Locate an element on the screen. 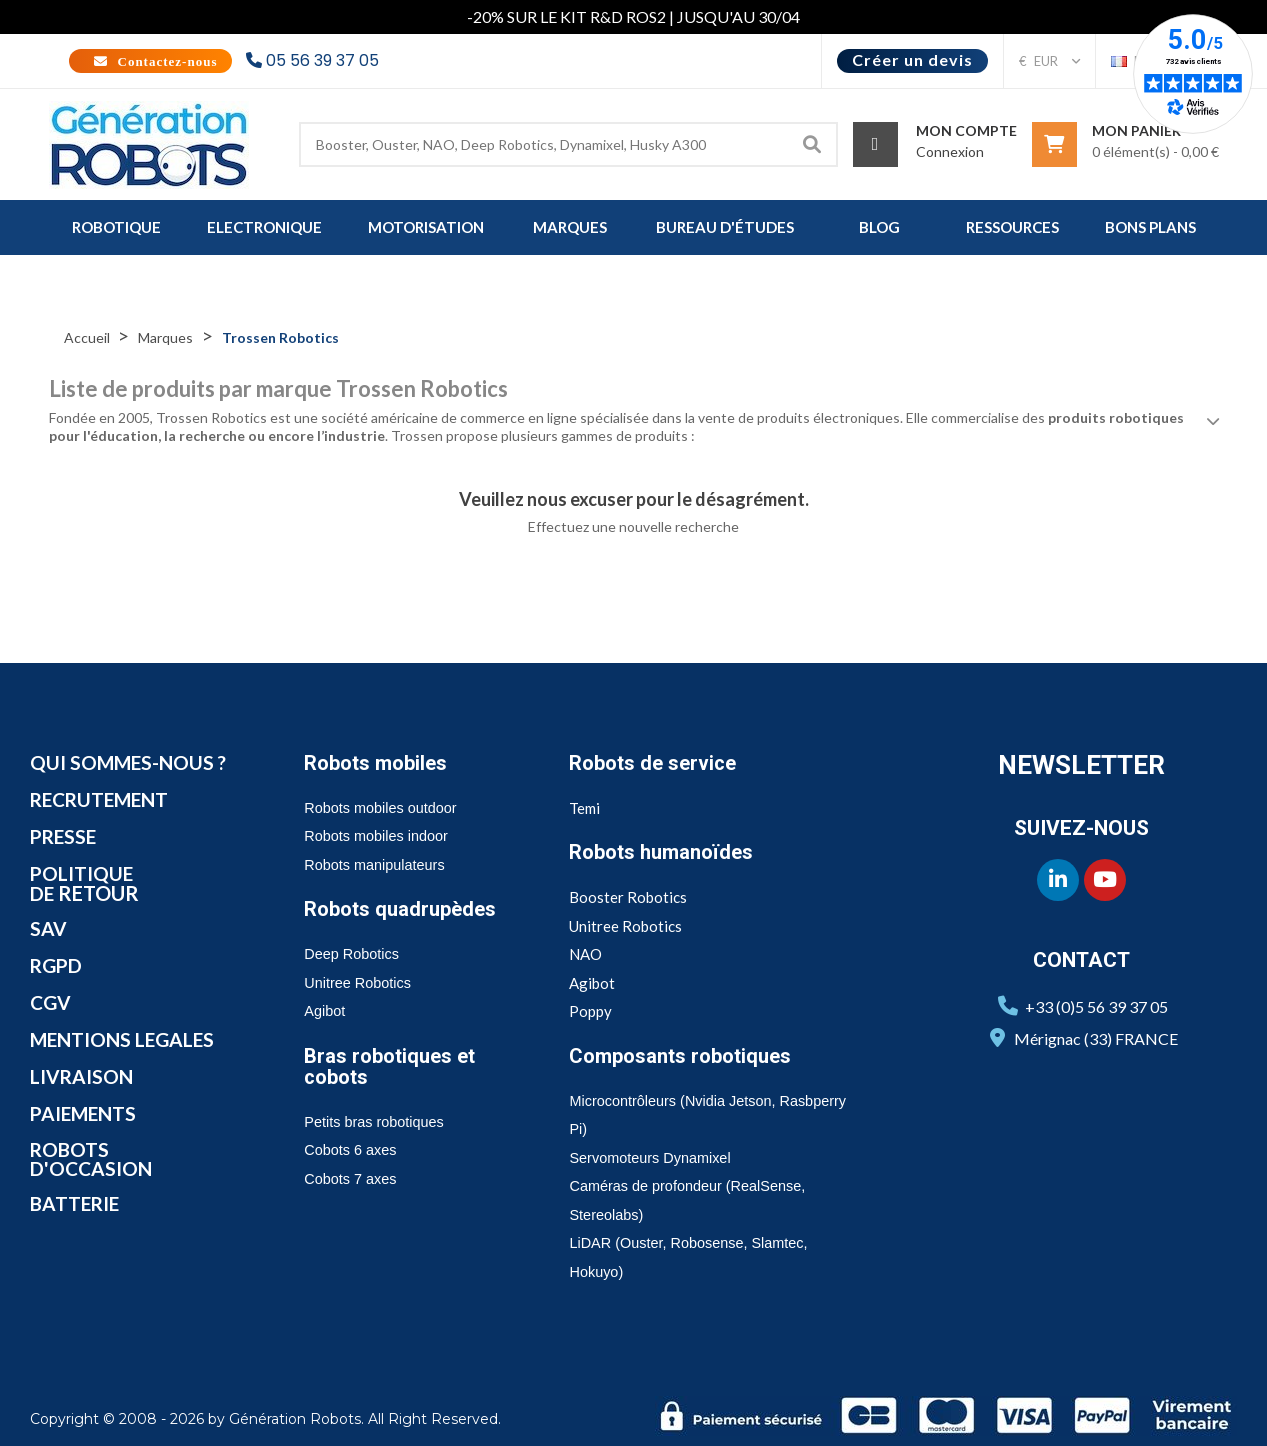 The image size is (1267, 1446). Bras robotiques et cobots is located at coordinates (393, 1066).